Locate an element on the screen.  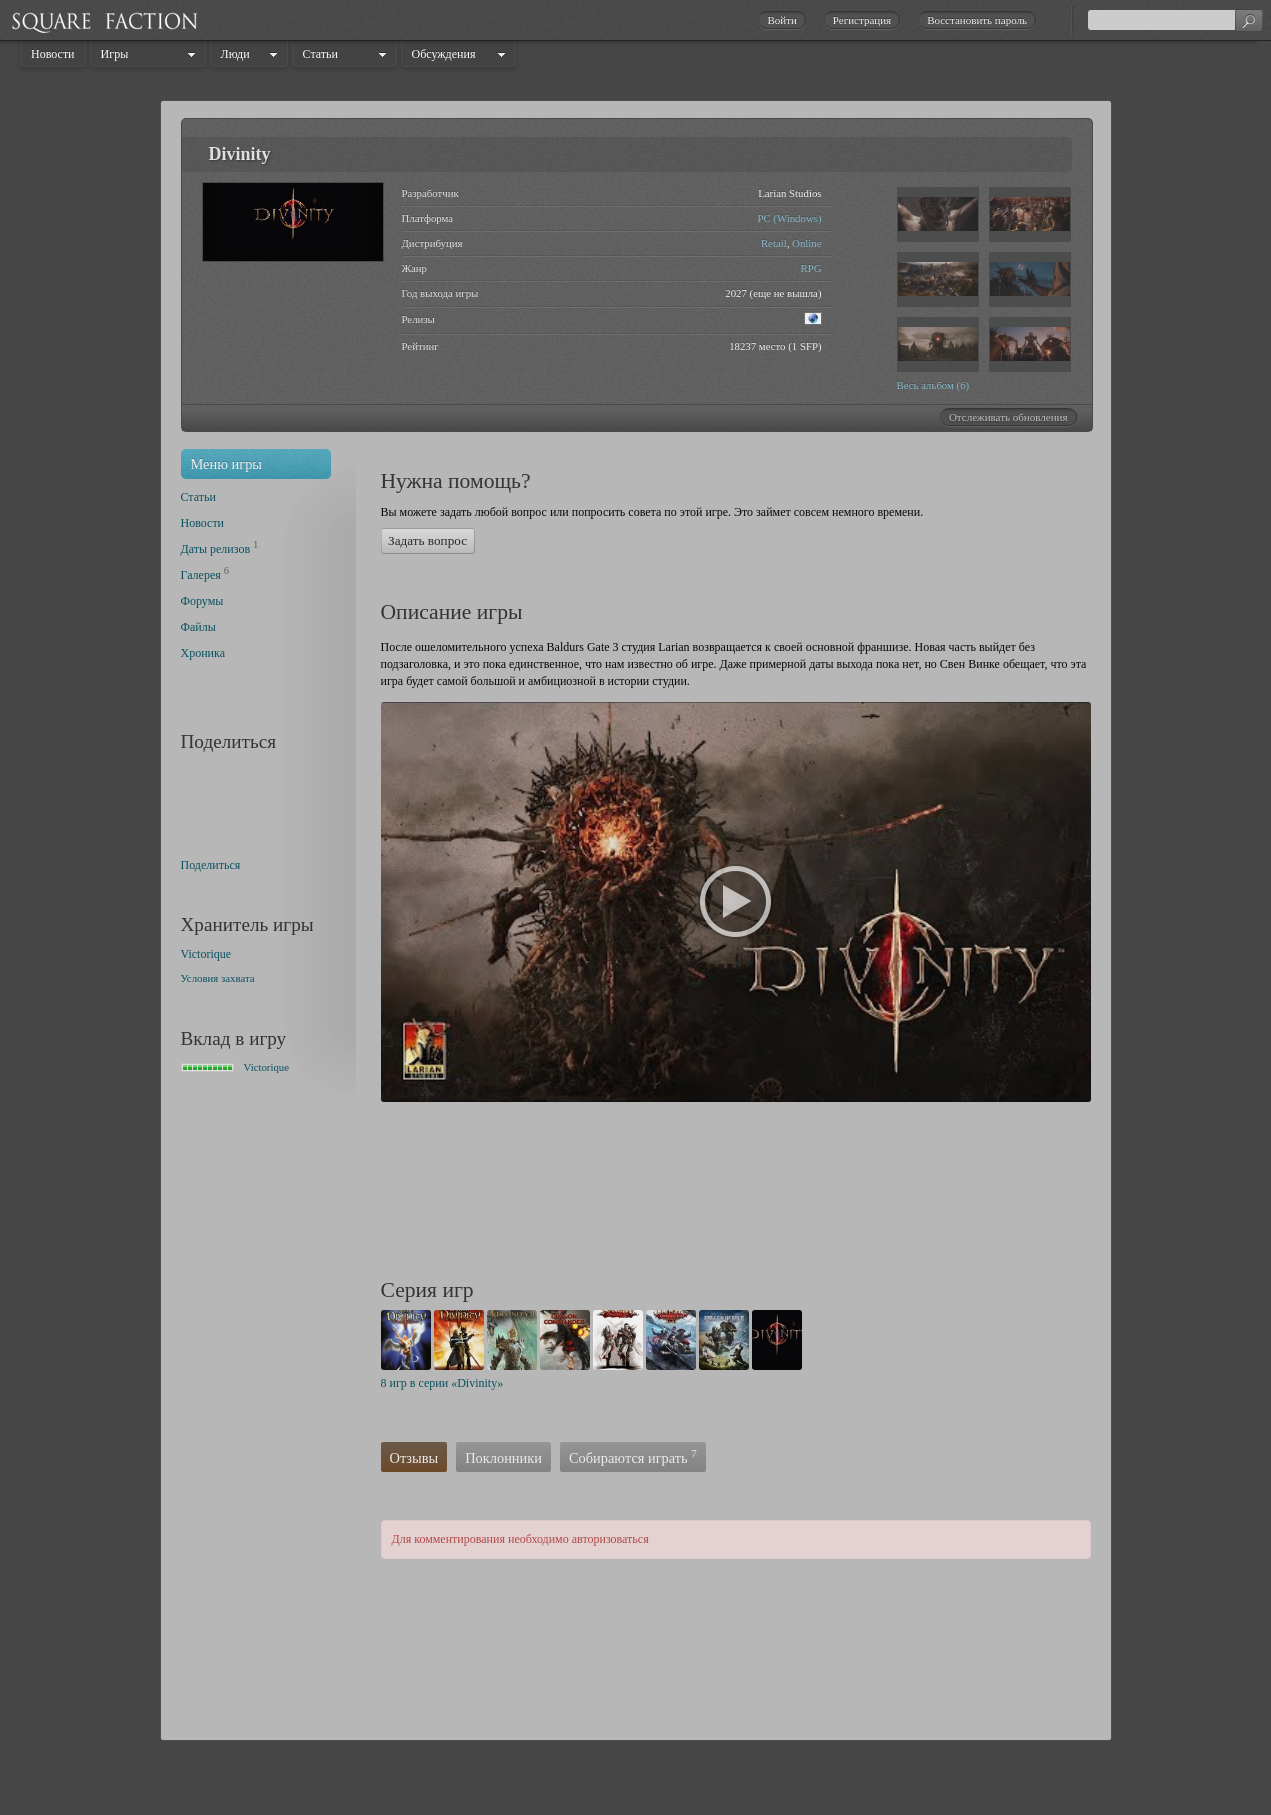
Online is located at coordinates (806, 243).